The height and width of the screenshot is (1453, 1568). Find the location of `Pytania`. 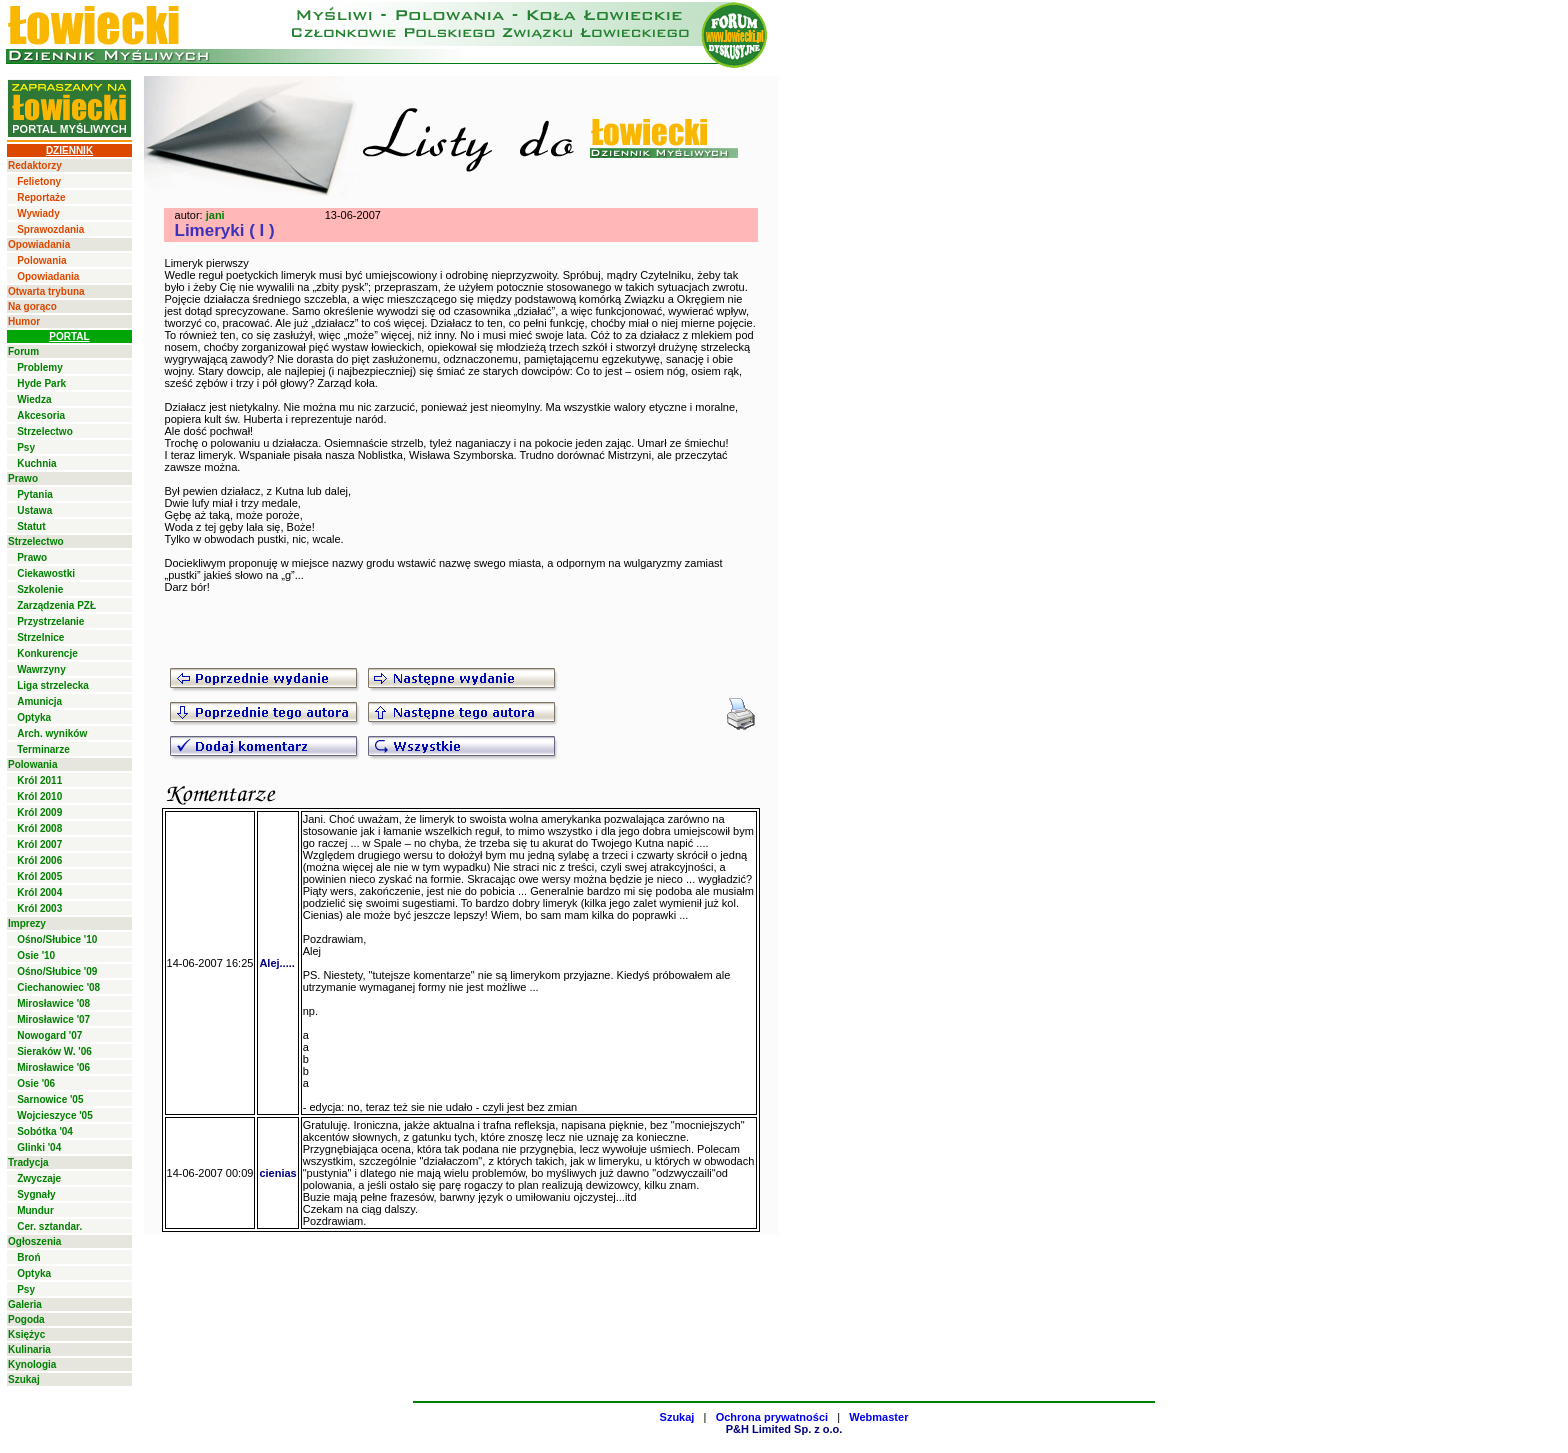

Pytania is located at coordinates (35, 494).